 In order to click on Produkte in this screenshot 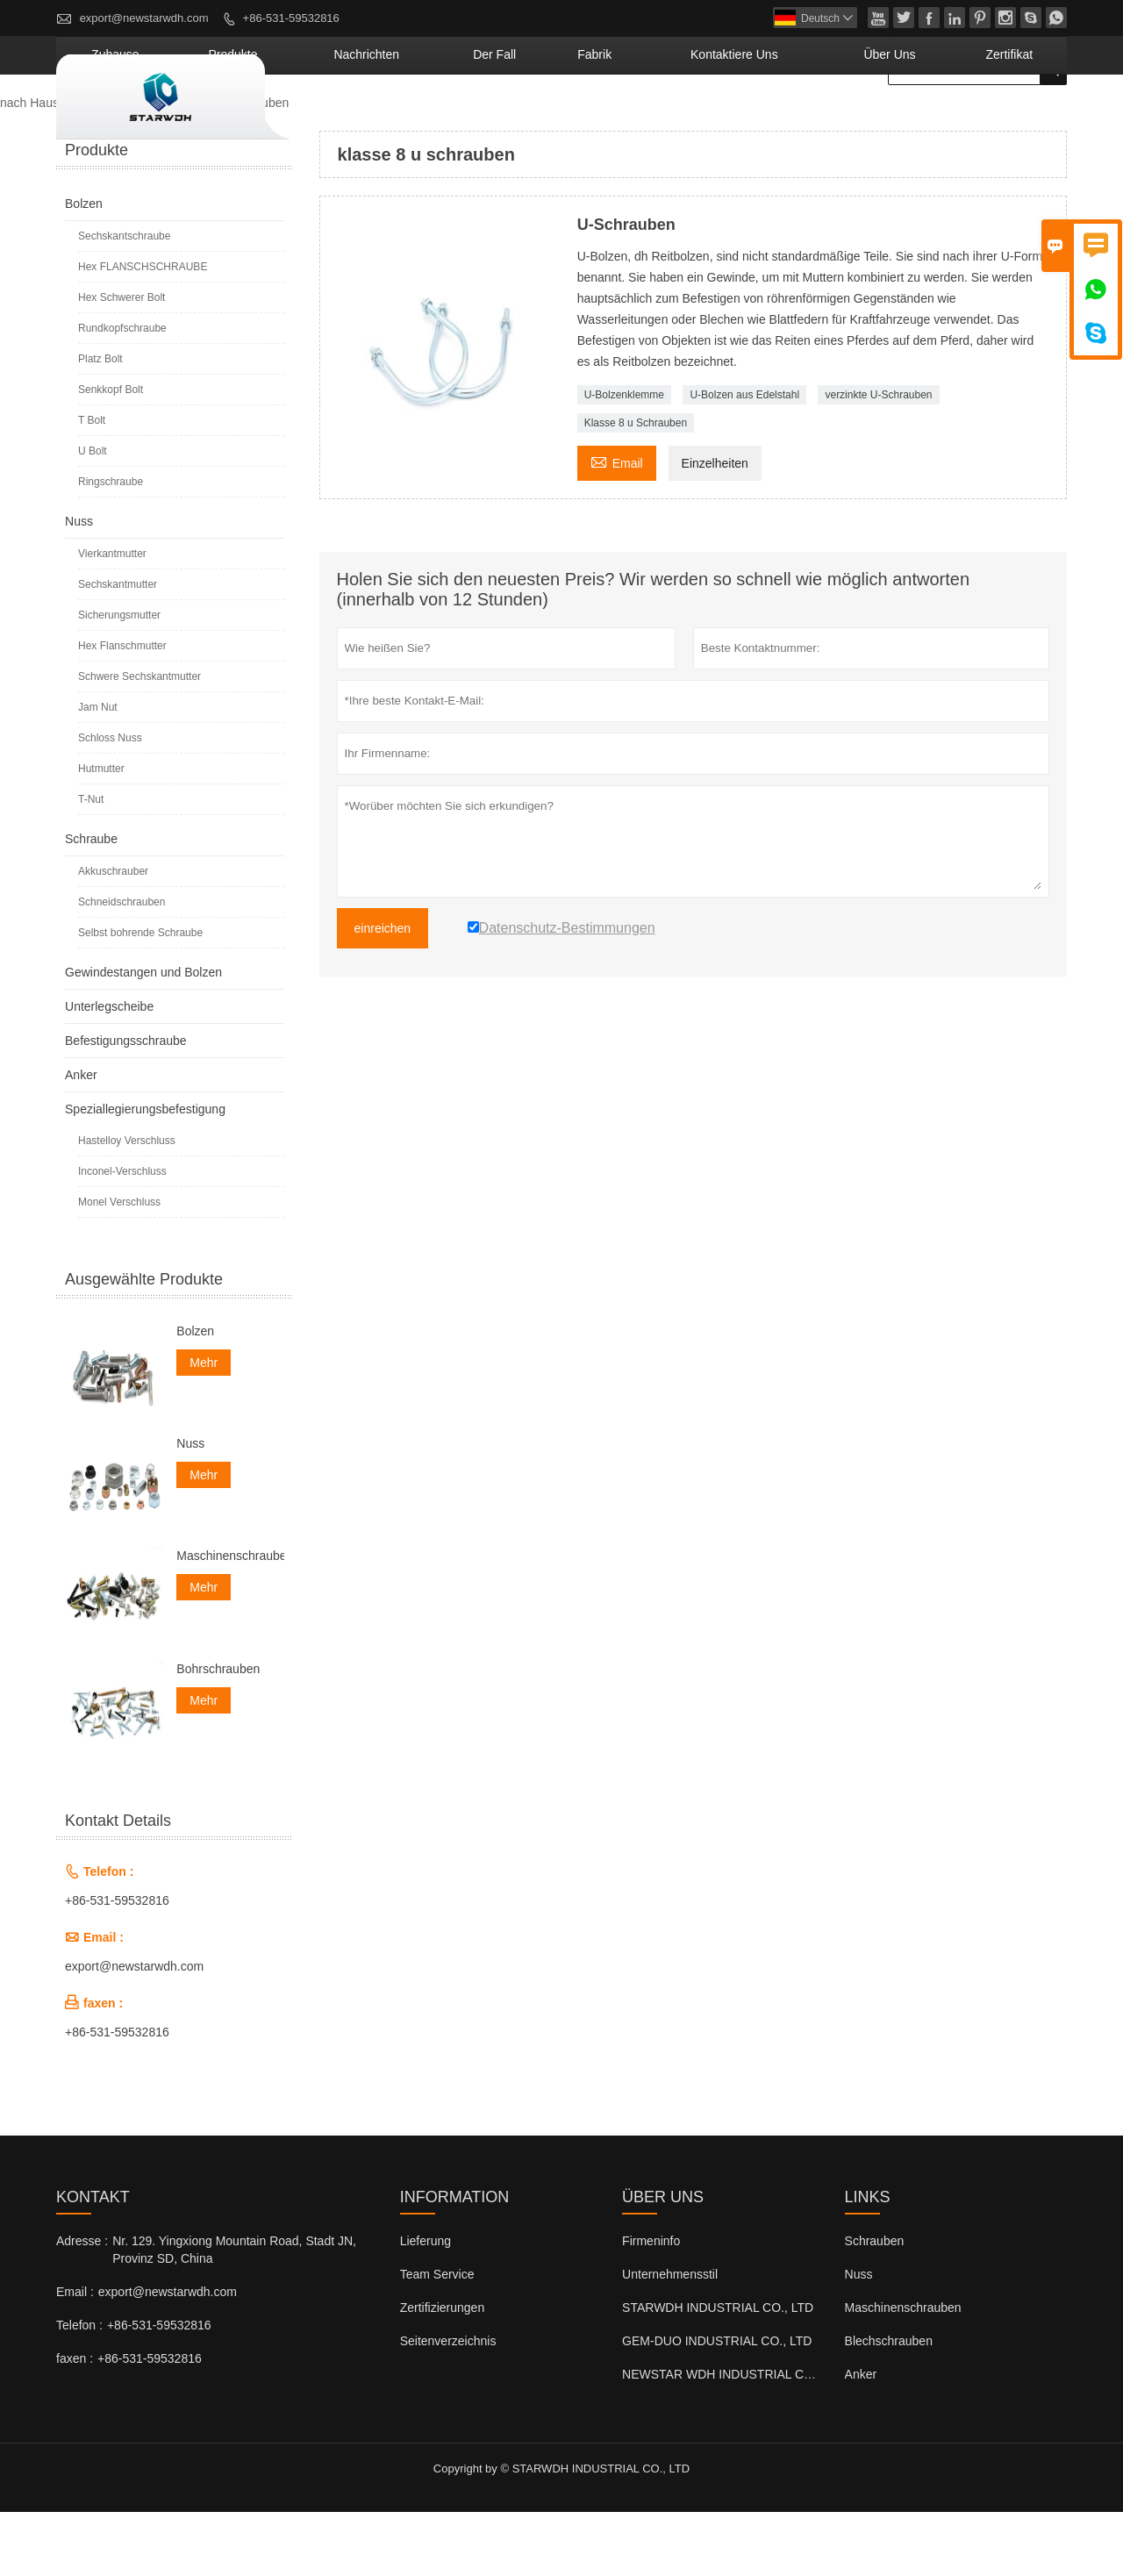, I will do `click(432, 118)`.